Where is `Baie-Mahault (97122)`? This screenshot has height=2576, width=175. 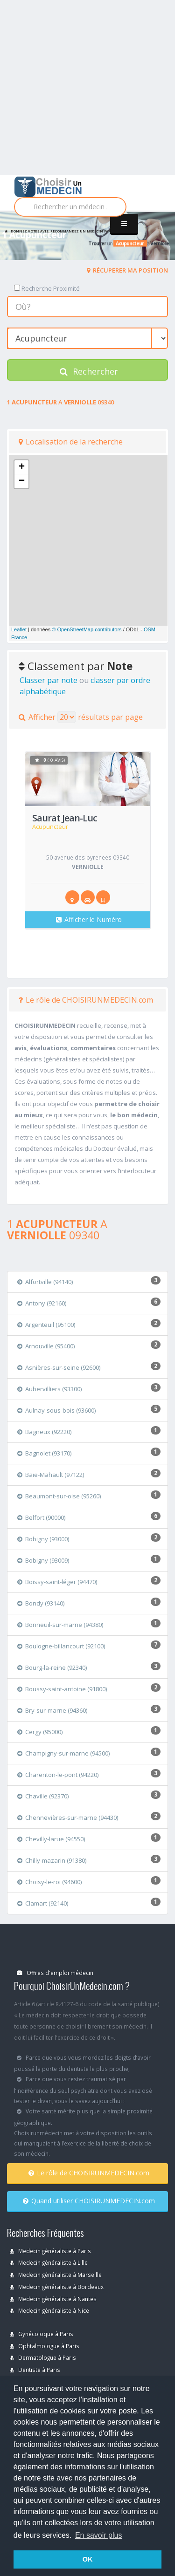
Baie-Mahault (97122) is located at coordinates (50, 1474).